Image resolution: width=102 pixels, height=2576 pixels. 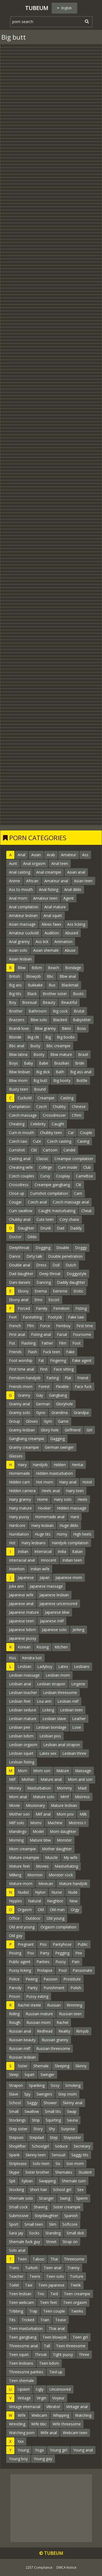 I want to click on Train, so click(x=44, y=2319).